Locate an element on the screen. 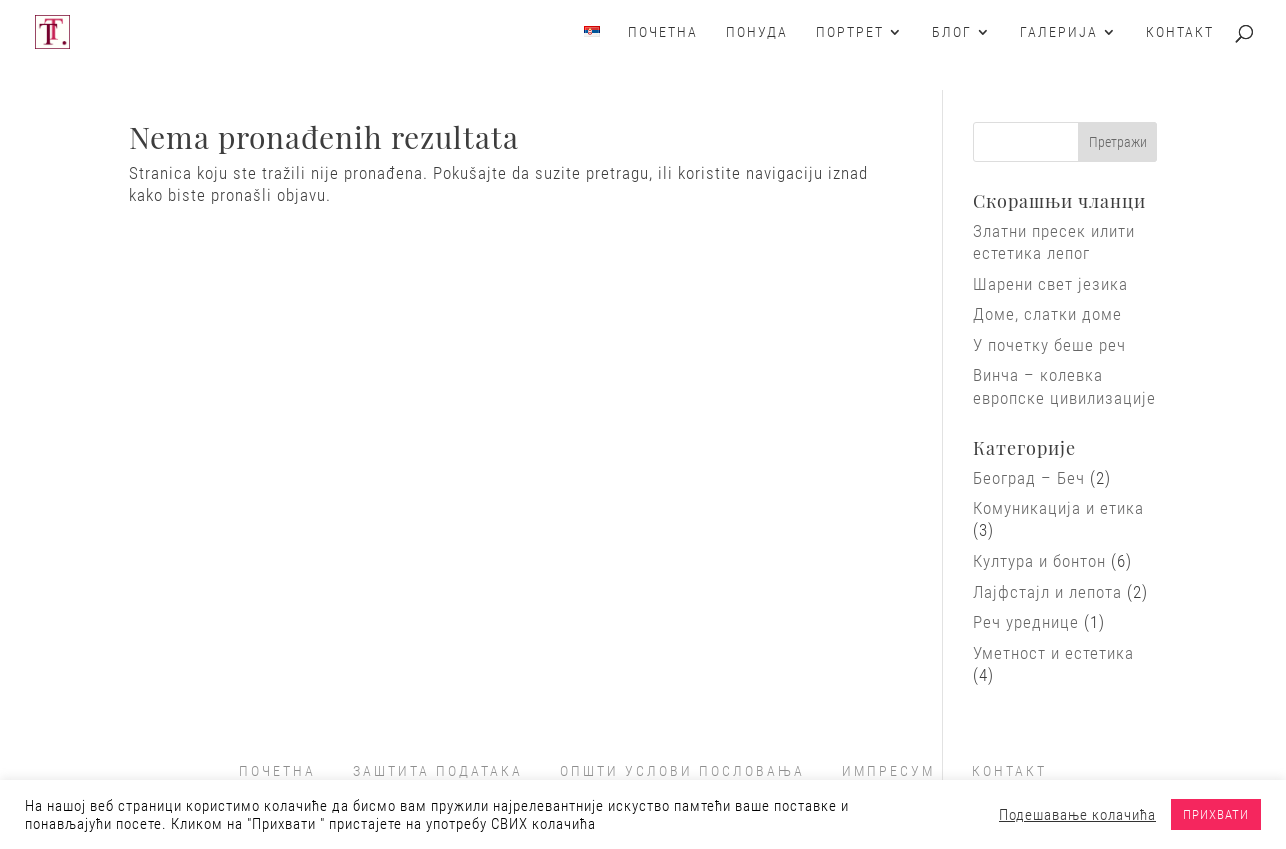  ИМПРЕСУМ is located at coordinates (888, 771).